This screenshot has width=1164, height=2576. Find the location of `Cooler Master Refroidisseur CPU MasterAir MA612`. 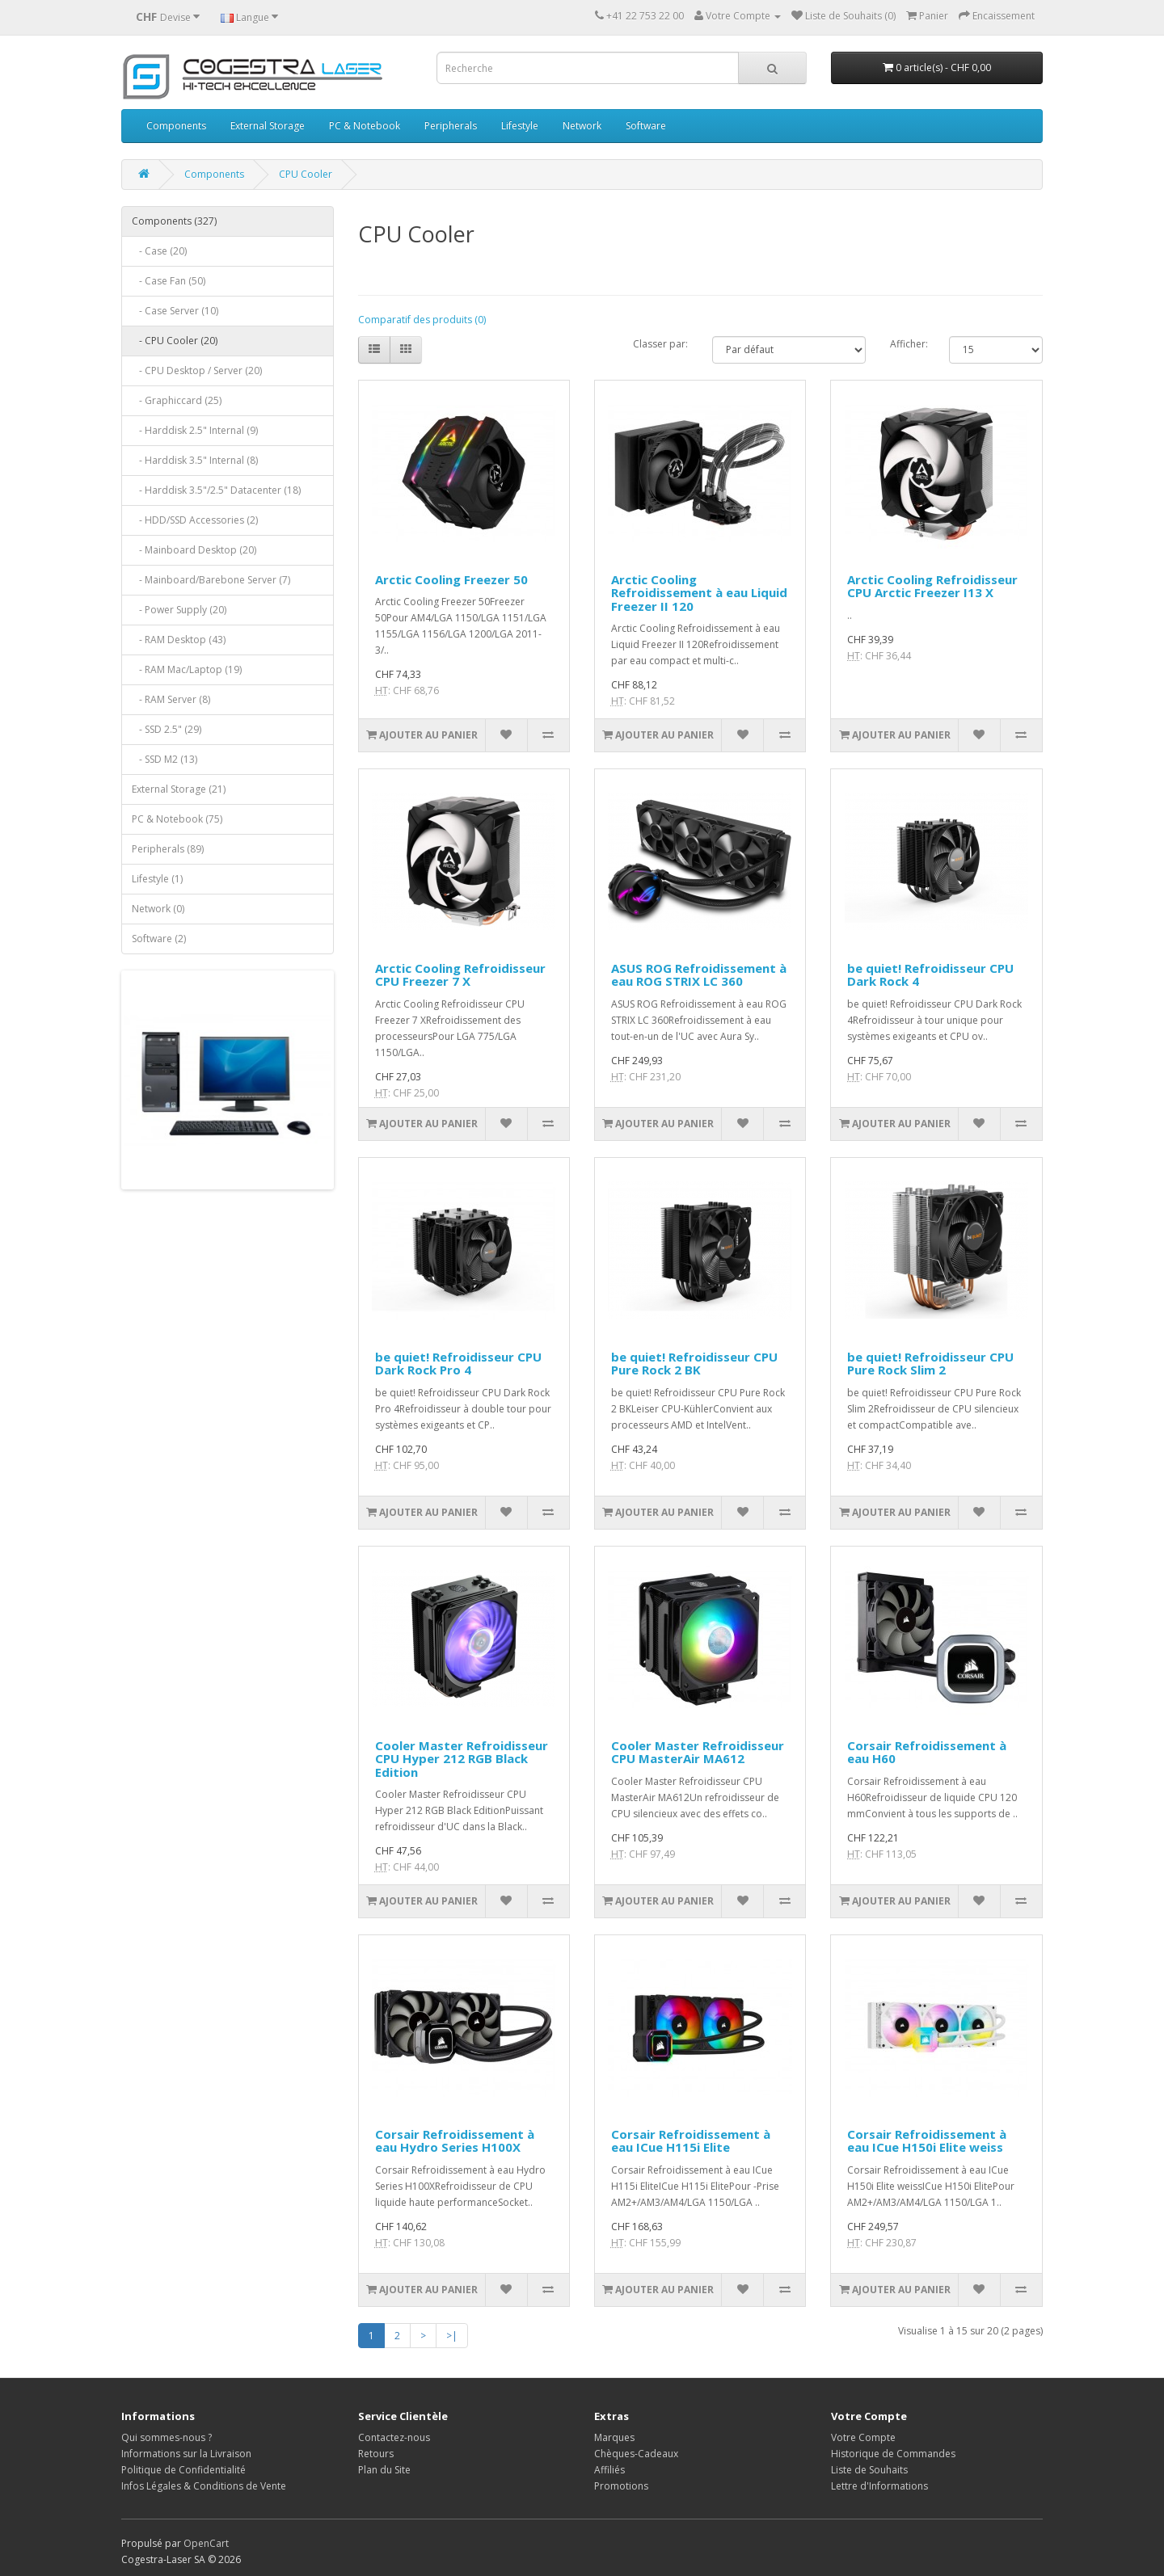

Cooler Master Refroidisseur CPU MasterAir MA612 is located at coordinates (697, 1752).